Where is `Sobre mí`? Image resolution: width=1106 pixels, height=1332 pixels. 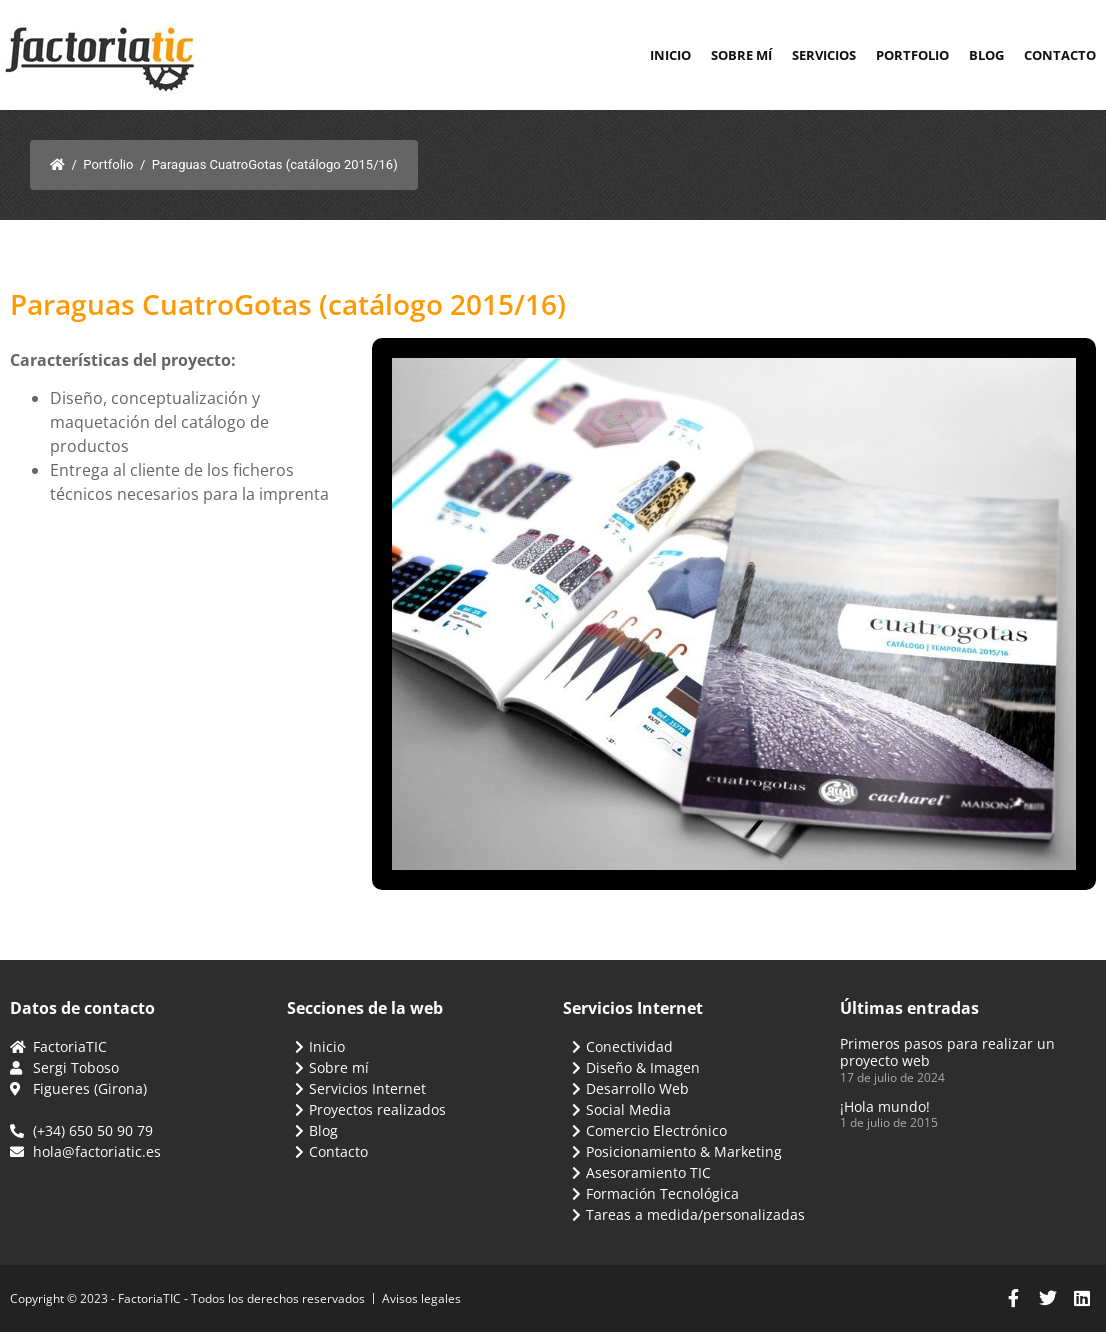
Sobre mí is located at coordinates (741, 55).